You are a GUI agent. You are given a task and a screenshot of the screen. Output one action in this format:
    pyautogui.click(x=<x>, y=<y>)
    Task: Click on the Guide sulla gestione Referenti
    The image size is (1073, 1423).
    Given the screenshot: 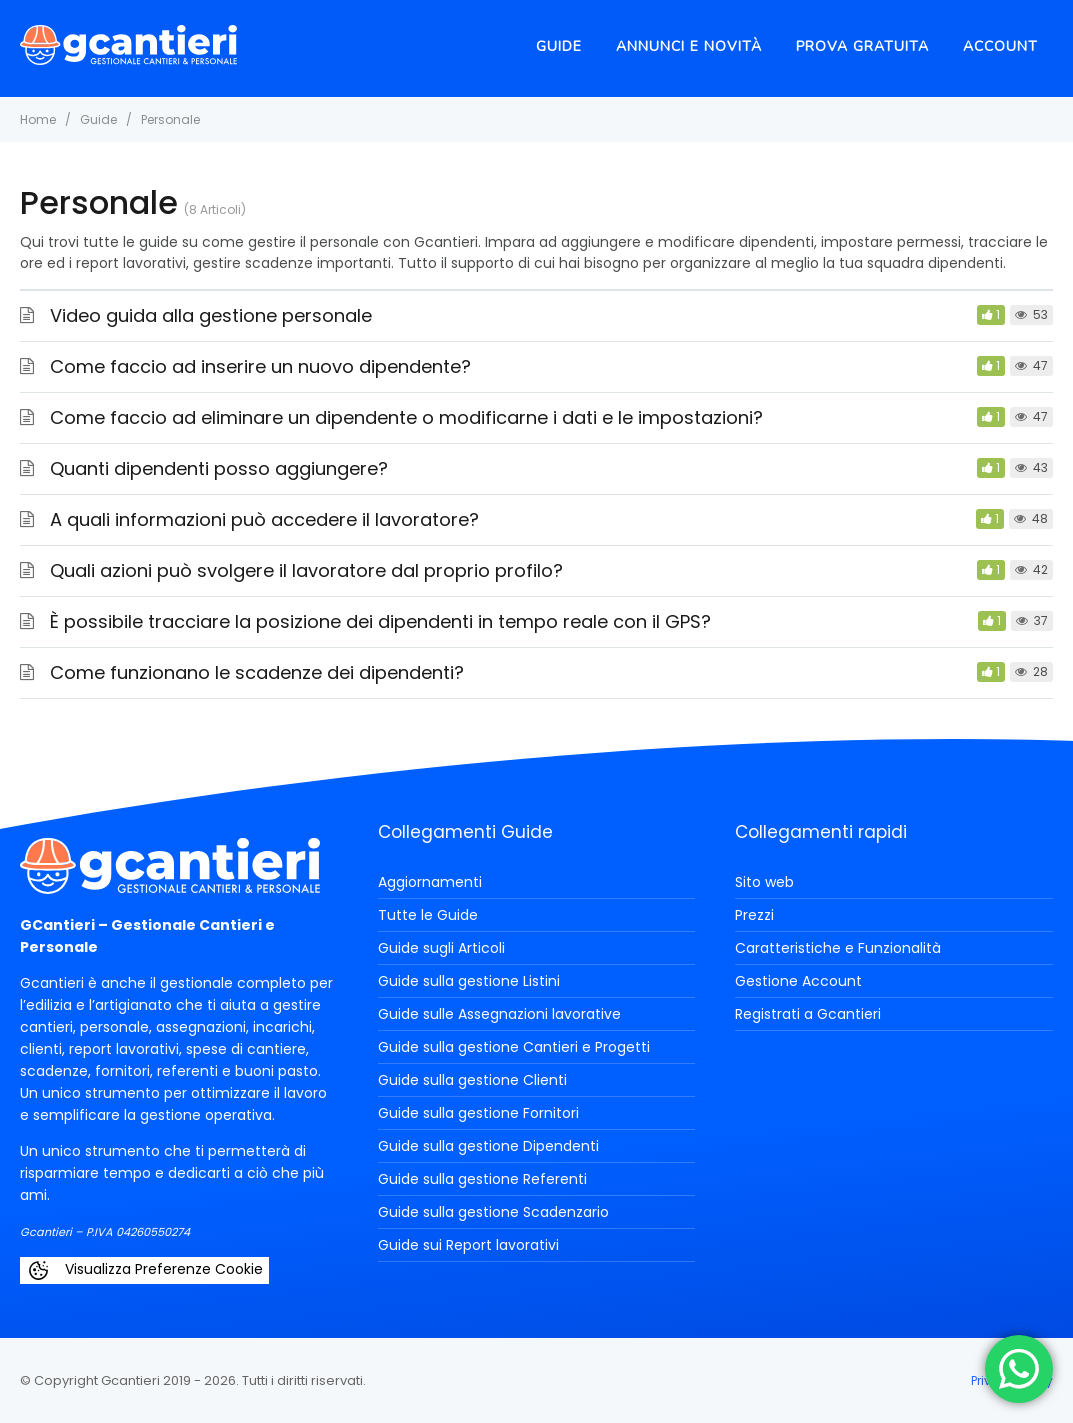 What is the action you would take?
    pyautogui.click(x=482, y=1179)
    